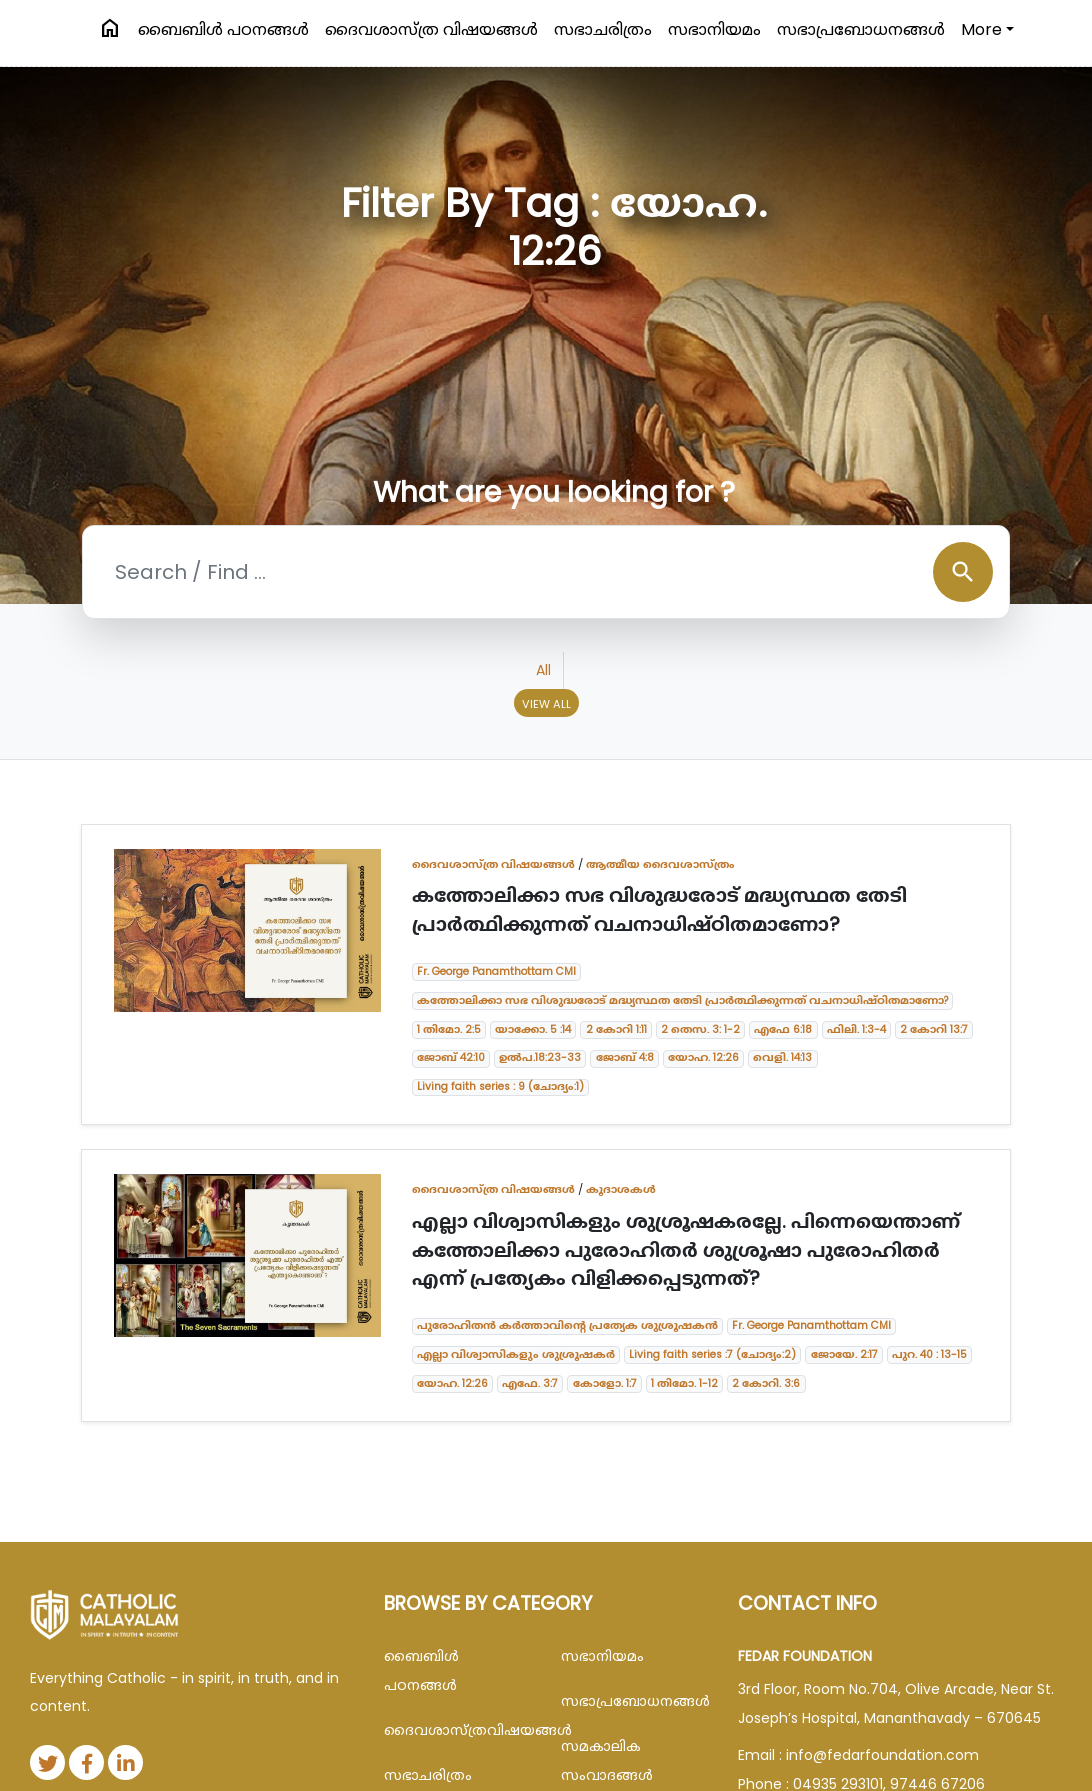 The height and width of the screenshot is (1791, 1092). What do you see at coordinates (621, 1189) in the screenshot?
I see `കൂദാശകൾ` at bounding box center [621, 1189].